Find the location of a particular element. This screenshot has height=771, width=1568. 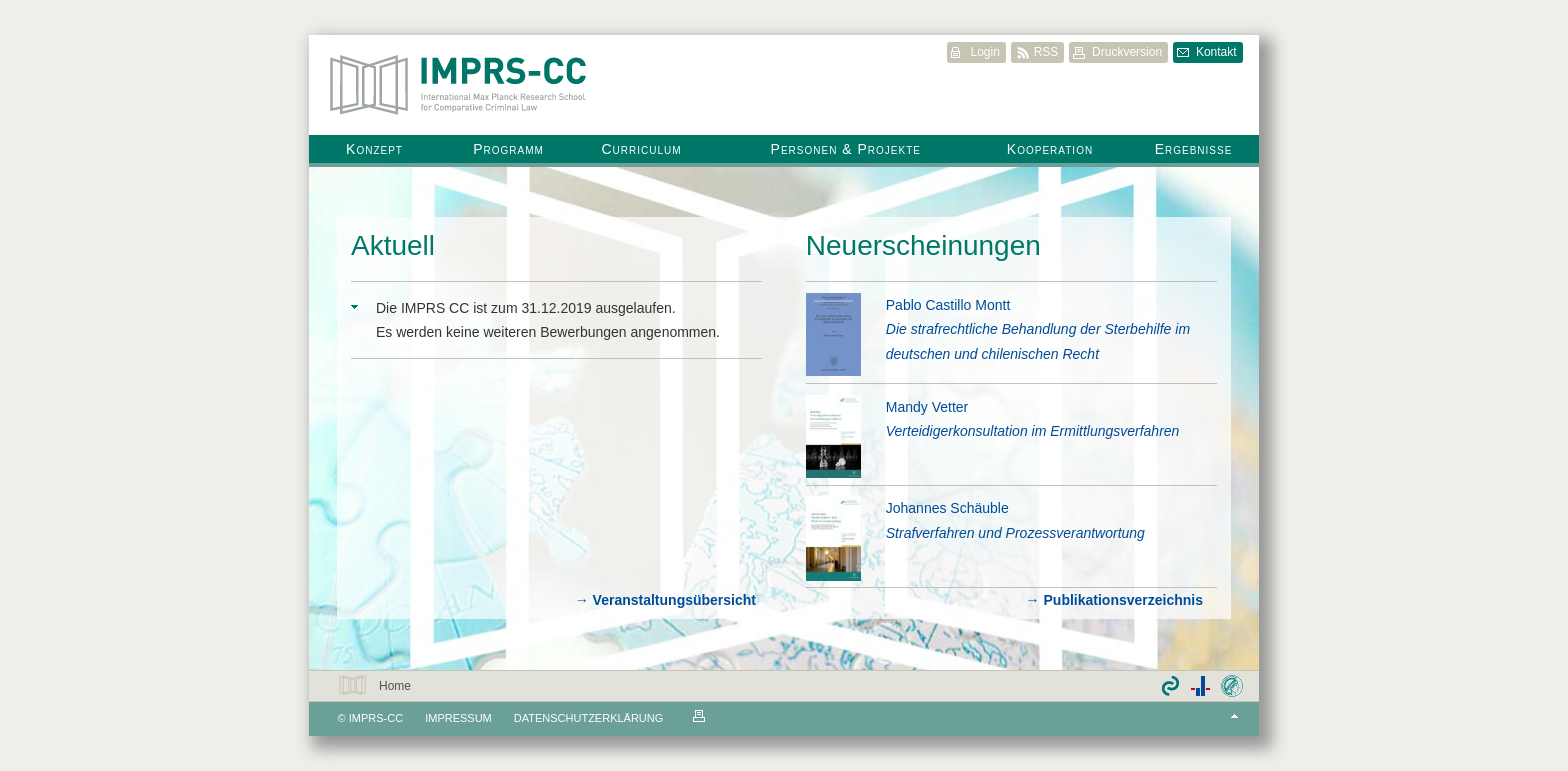

Verteidigerkonsultation im Ermittlungsverfahren is located at coordinates (1033, 431).